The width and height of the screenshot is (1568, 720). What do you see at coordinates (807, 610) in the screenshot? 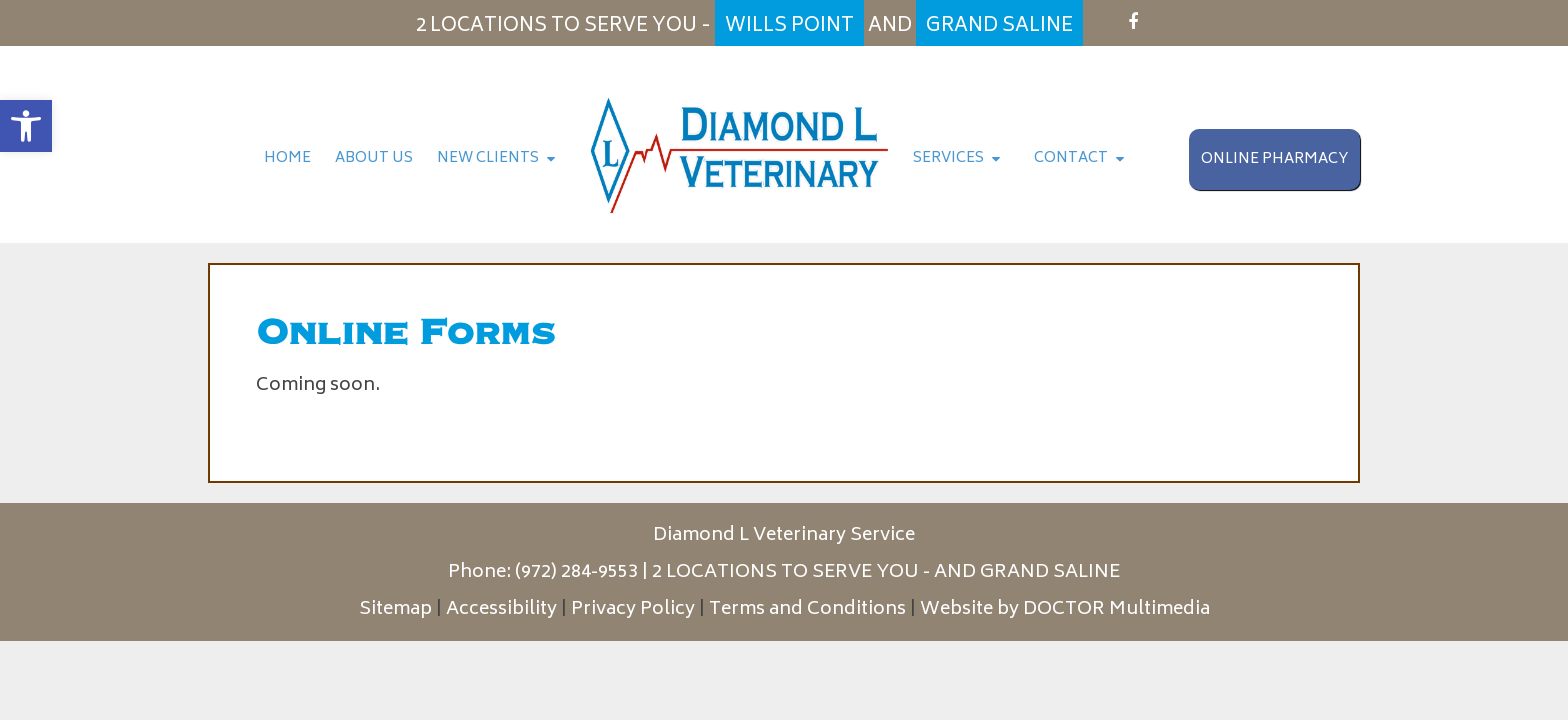
I see `Terms and Conditions` at bounding box center [807, 610].